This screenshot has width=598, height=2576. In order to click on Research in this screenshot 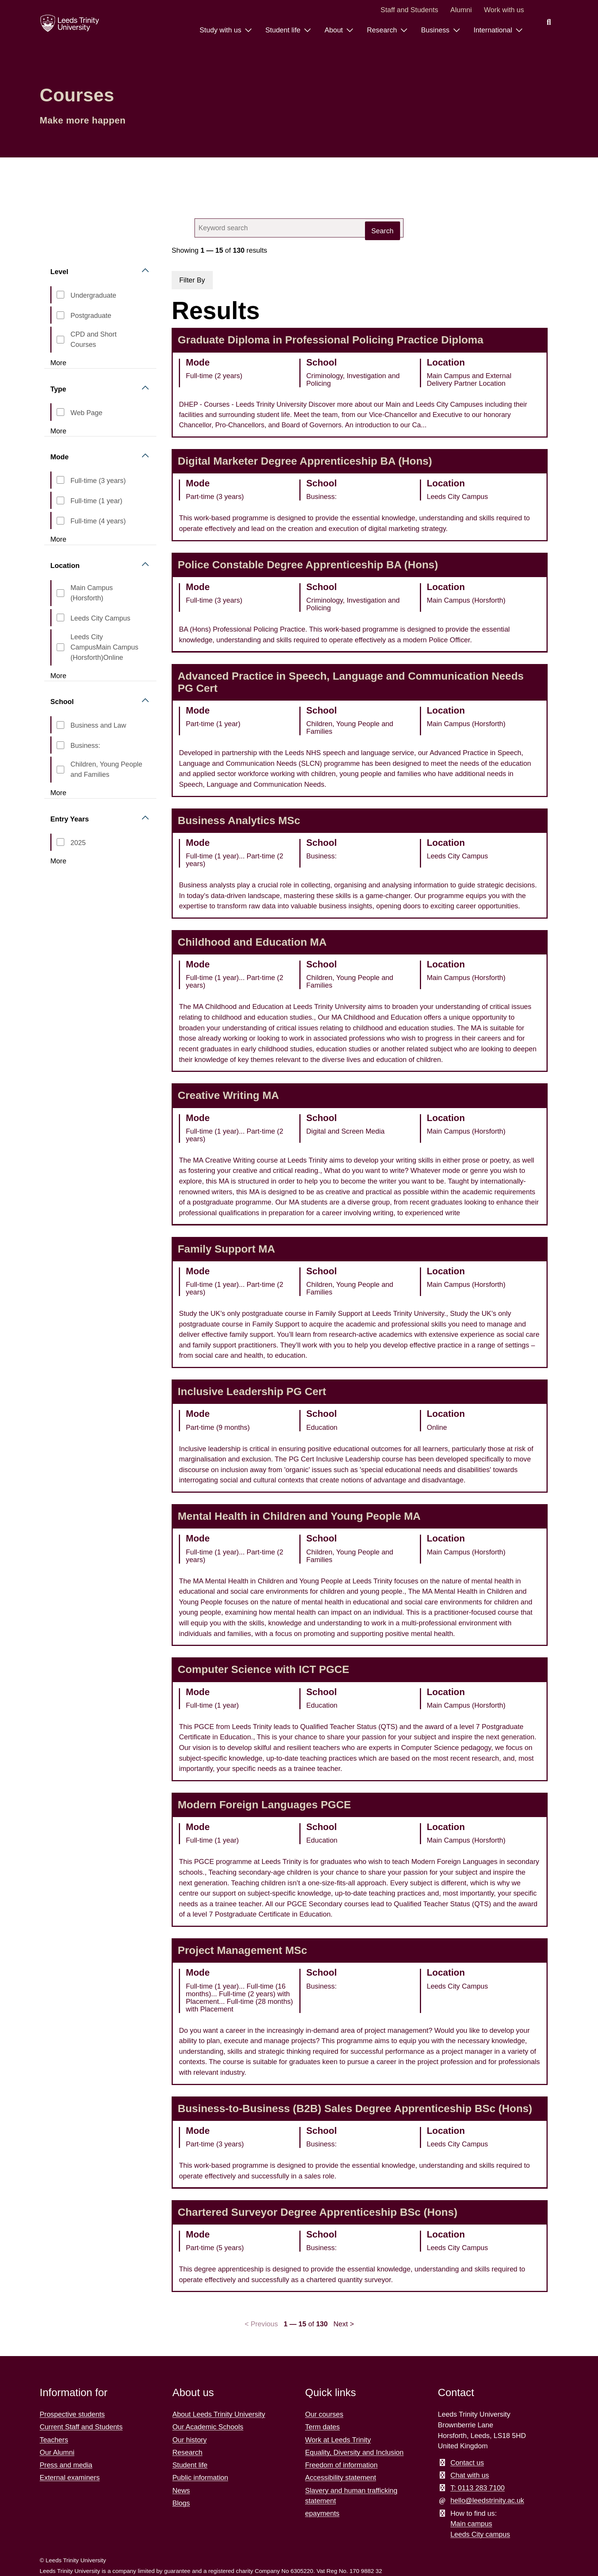, I will do `click(187, 2452)`.